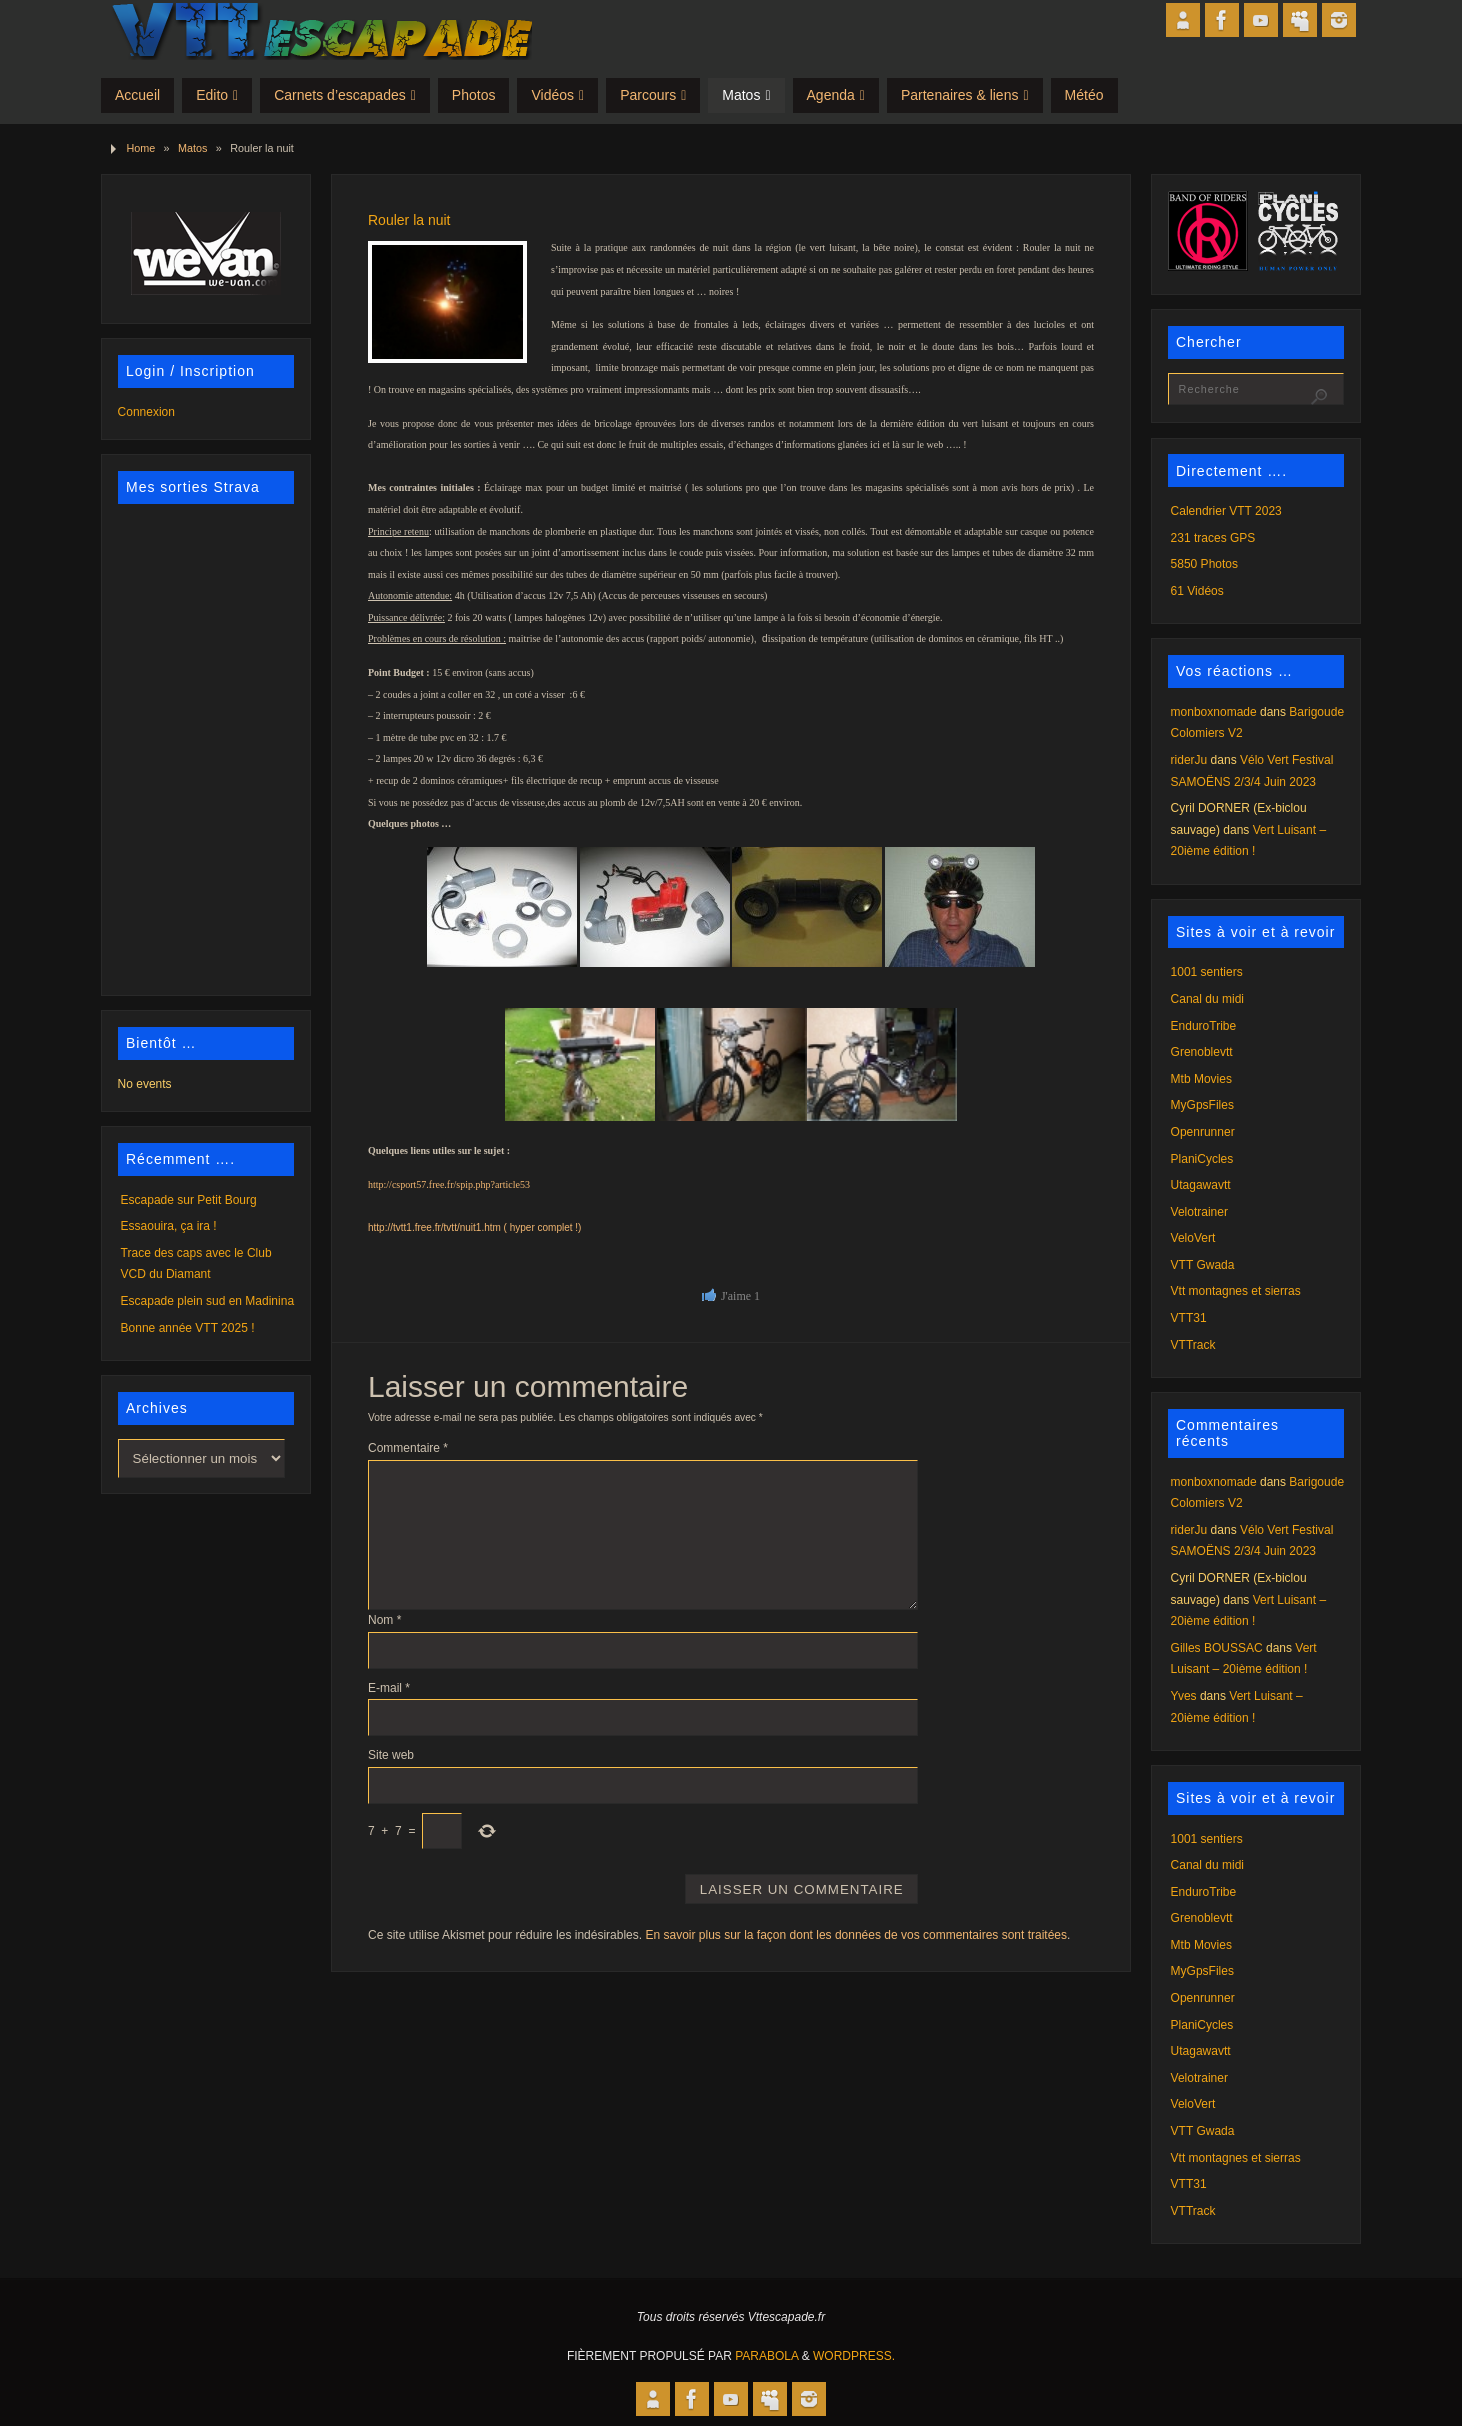 The height and width of the screenshot is (2426, 1462). Describe the element at coordinates (189, 1200) in the screenshot. I see `Escapade sur Petit Bourg` at that location.